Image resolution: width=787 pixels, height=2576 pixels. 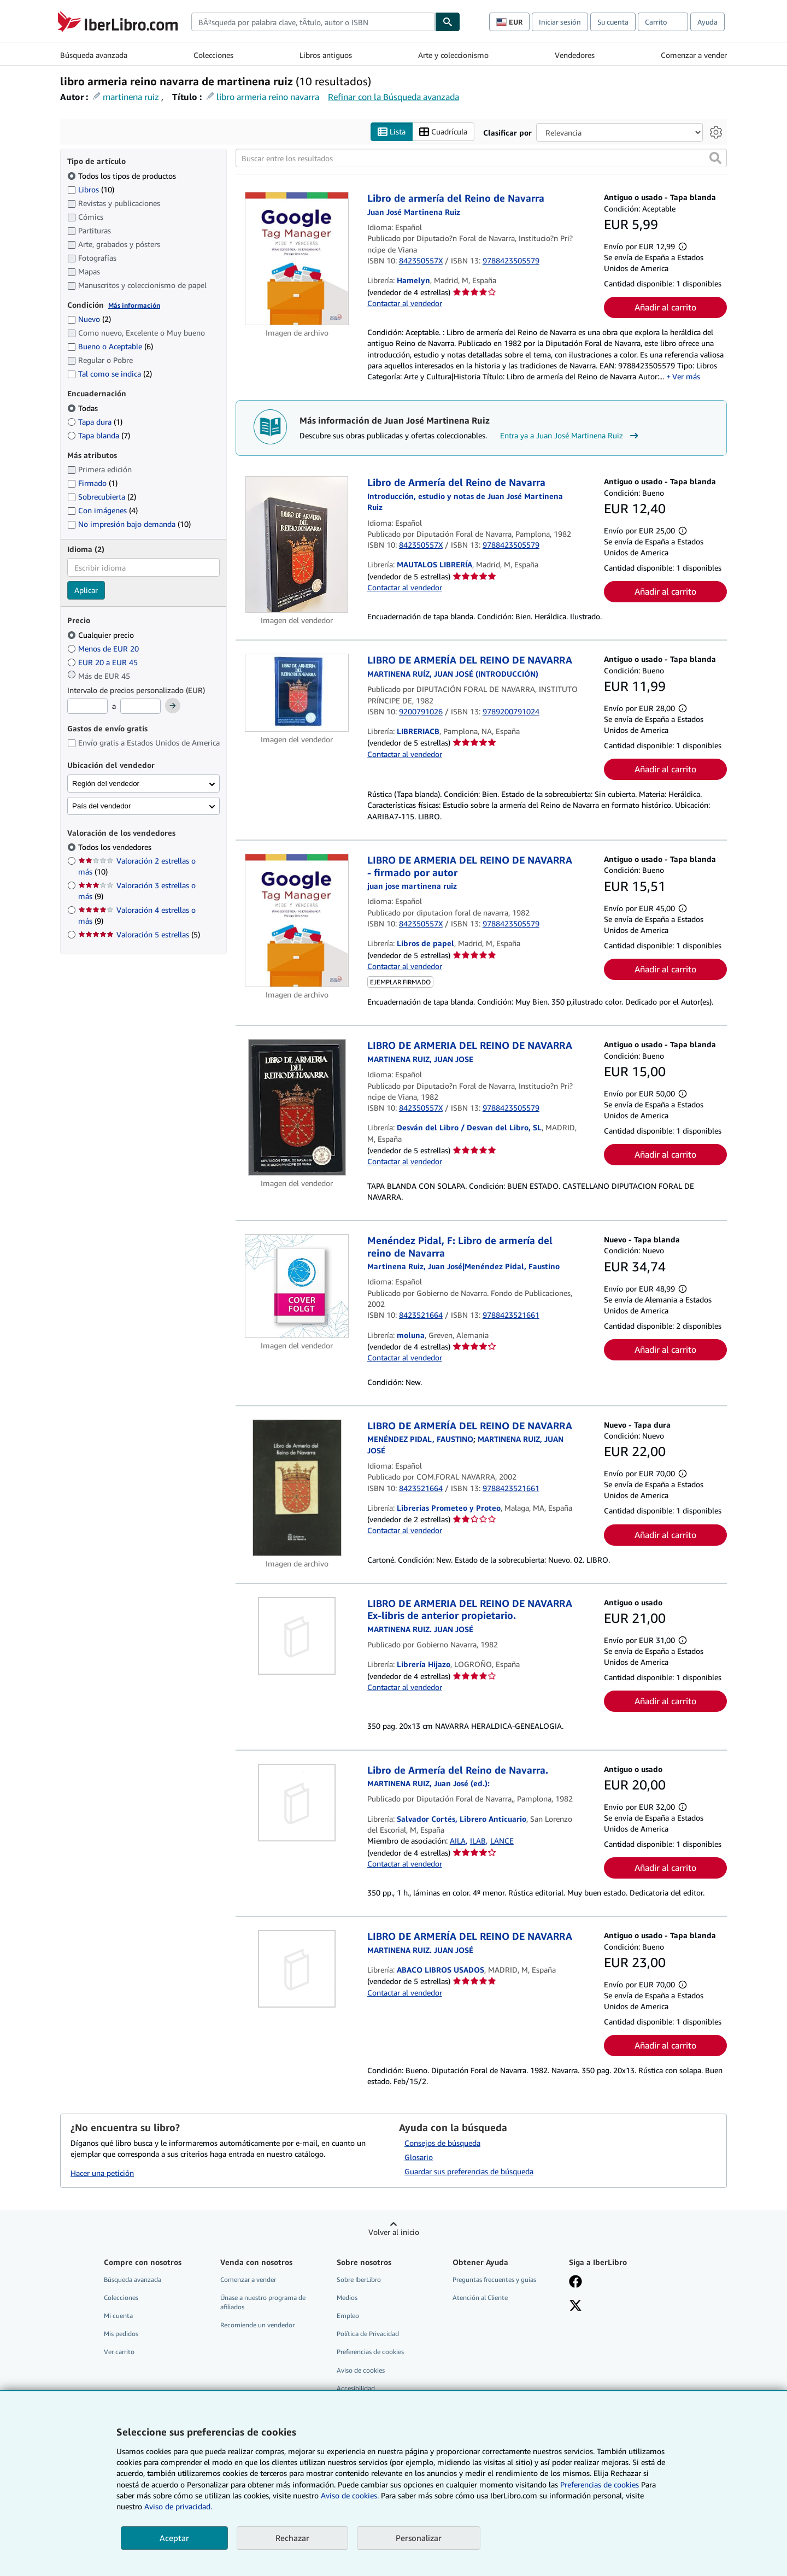 What do you see at coordinates (101, 497) in the screenshot?
I see `Sobrecubierta [Filtrar por Sobrecubierta (coinciden 2 elementos)]` at bounding box center [101, 497].